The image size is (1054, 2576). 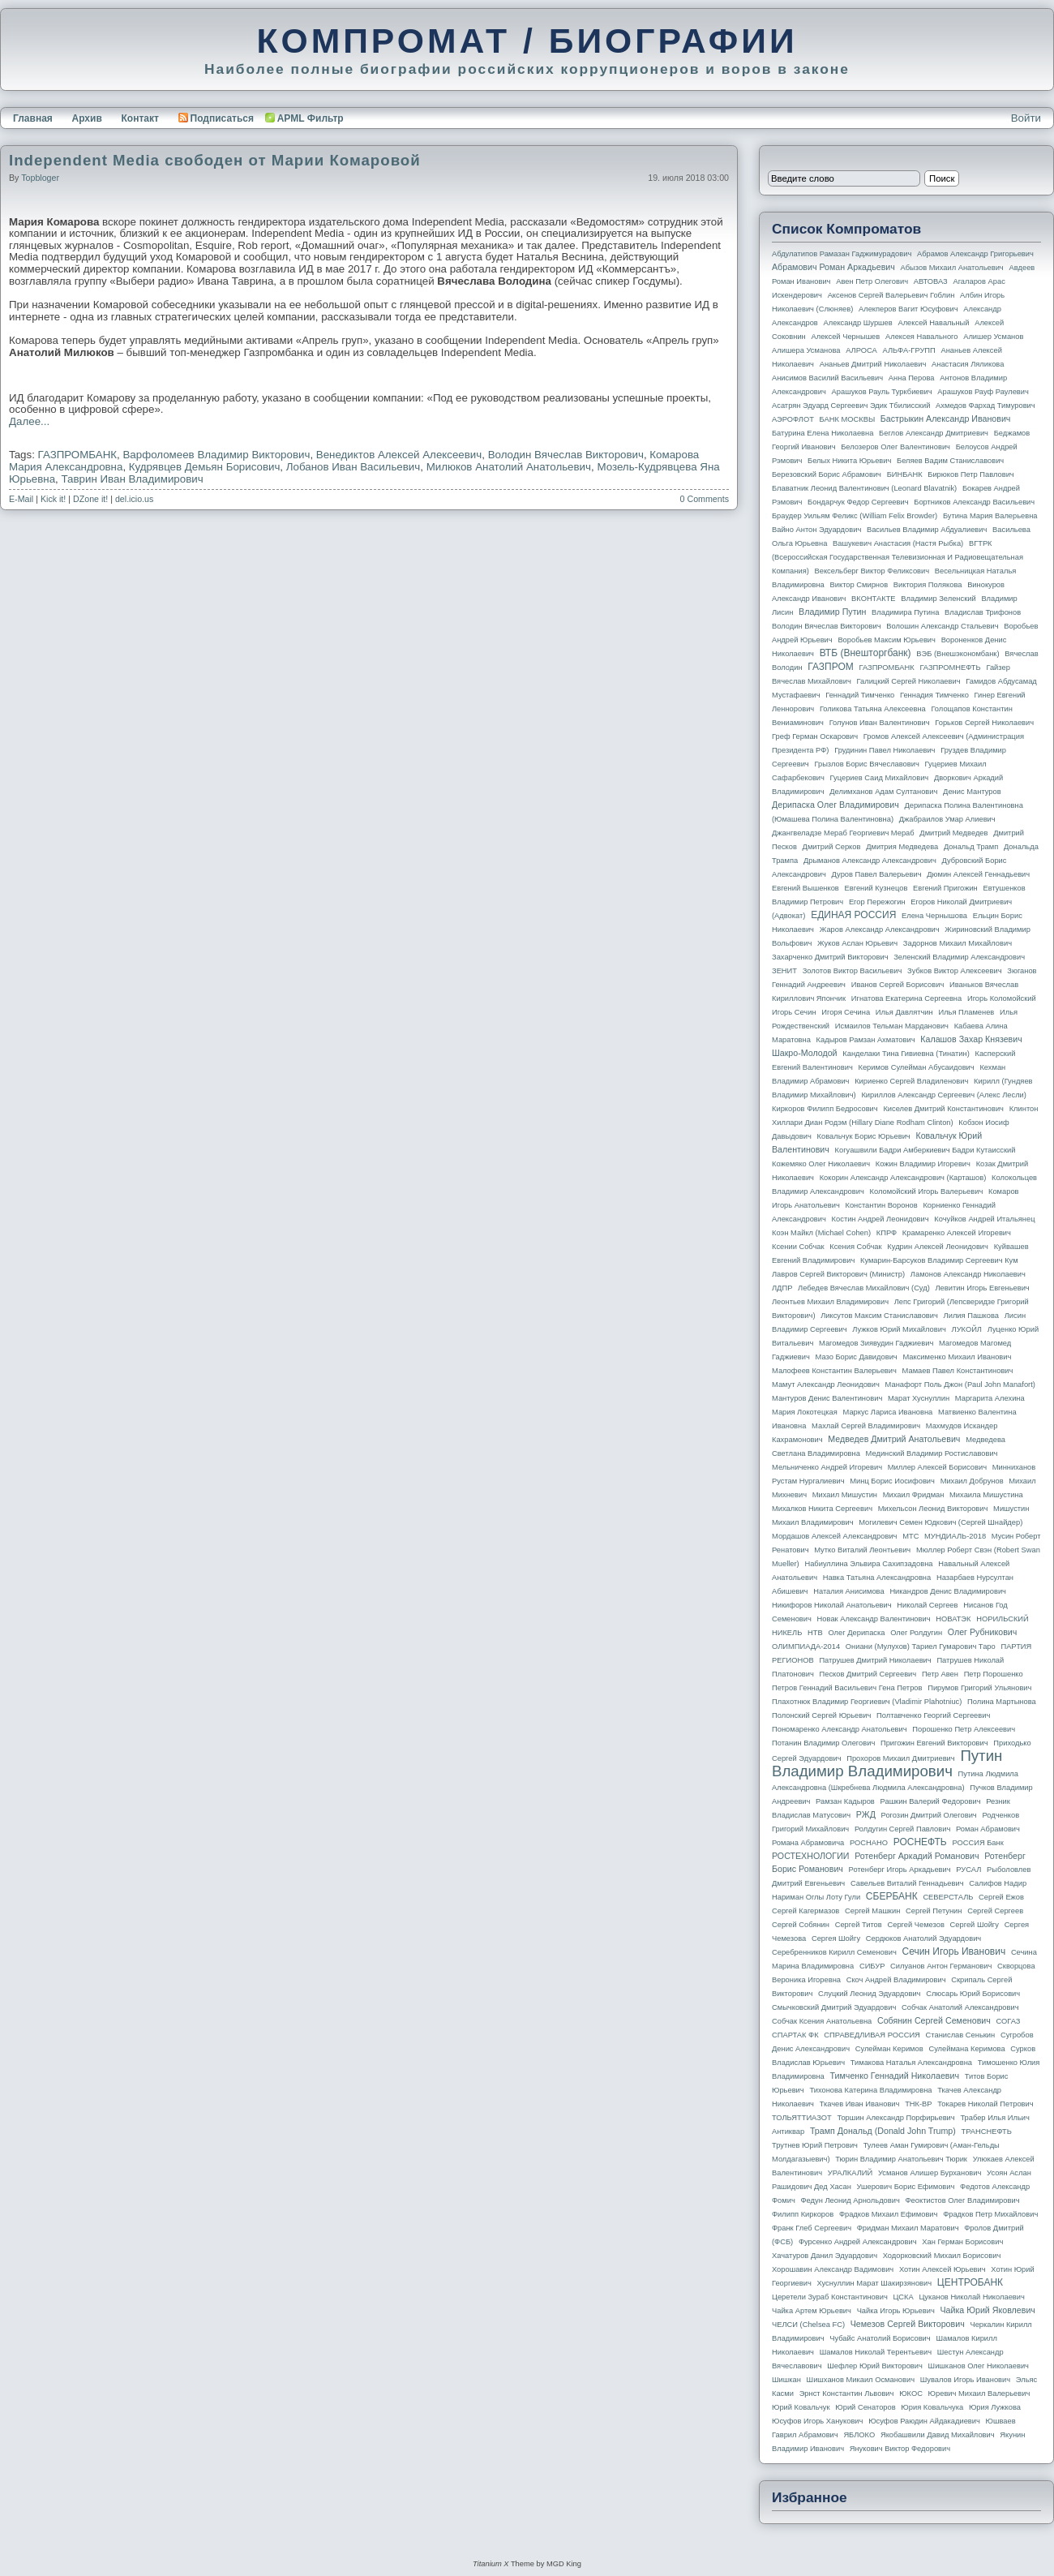 I want to click on Песков Дмитрий Сергеевич, so click(x=868, y=1674).